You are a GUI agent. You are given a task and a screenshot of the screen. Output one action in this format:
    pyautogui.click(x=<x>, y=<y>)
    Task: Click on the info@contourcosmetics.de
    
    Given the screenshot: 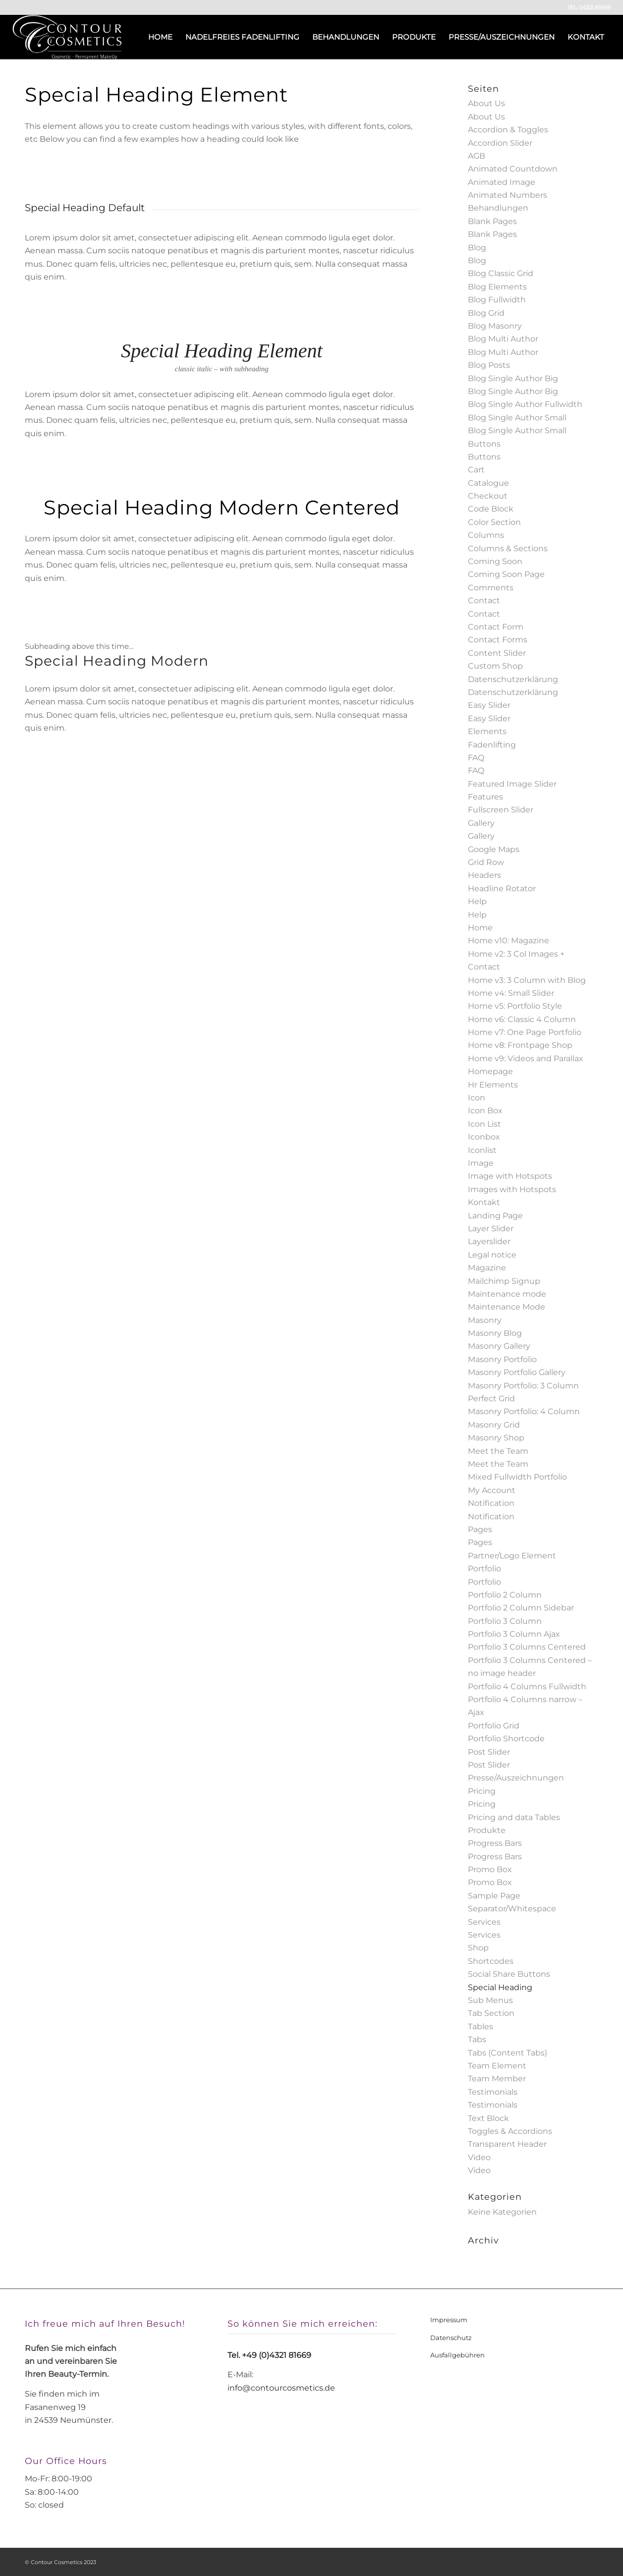 What is the action you would take?
    pyautogui.click(x=281, y=2388)
    